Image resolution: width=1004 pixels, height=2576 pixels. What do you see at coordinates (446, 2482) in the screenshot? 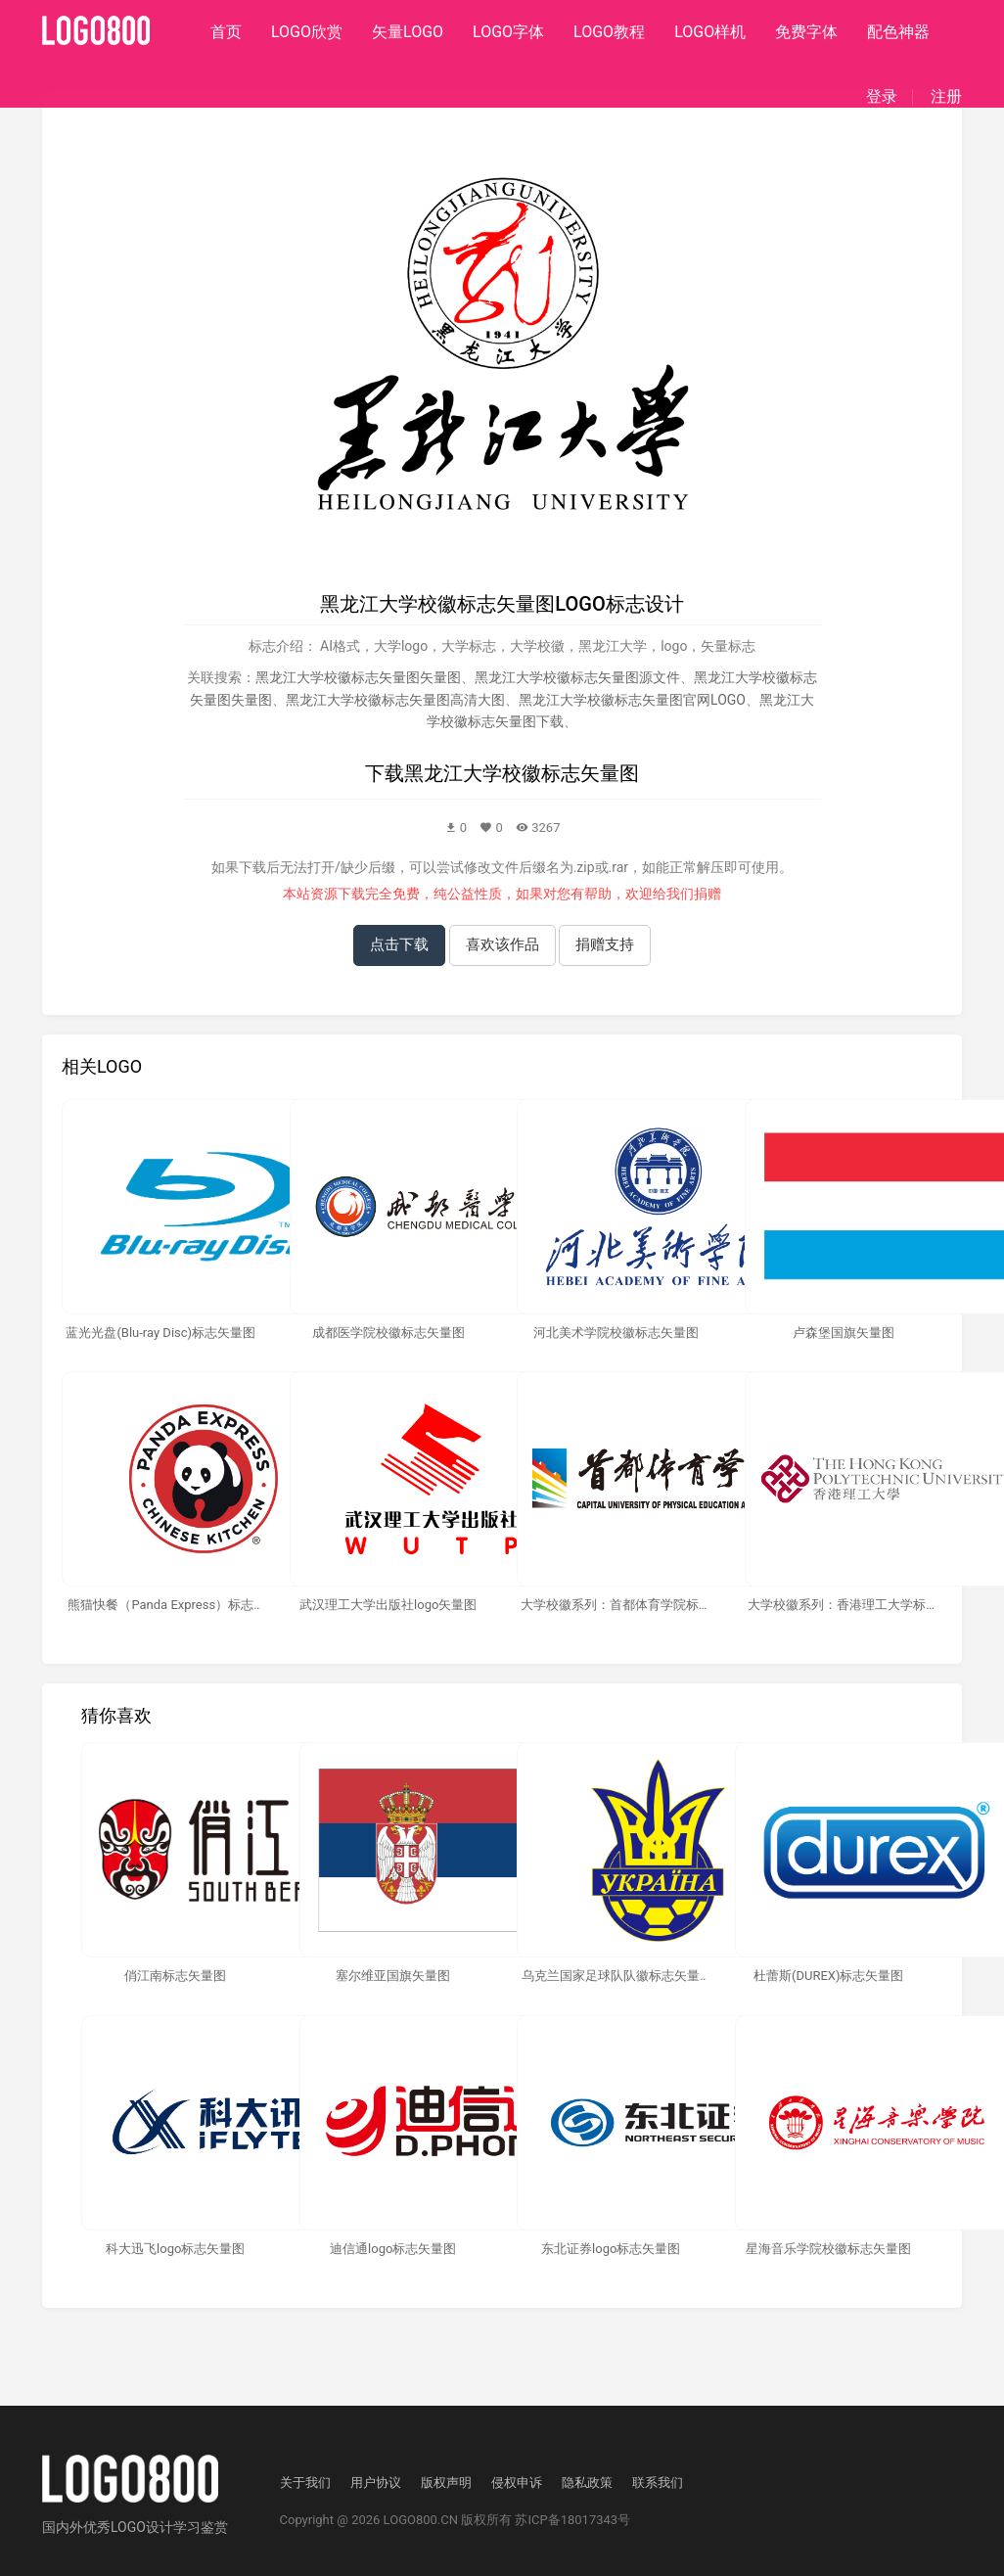
I see `版权声明` at bounding box center [446, 2482].